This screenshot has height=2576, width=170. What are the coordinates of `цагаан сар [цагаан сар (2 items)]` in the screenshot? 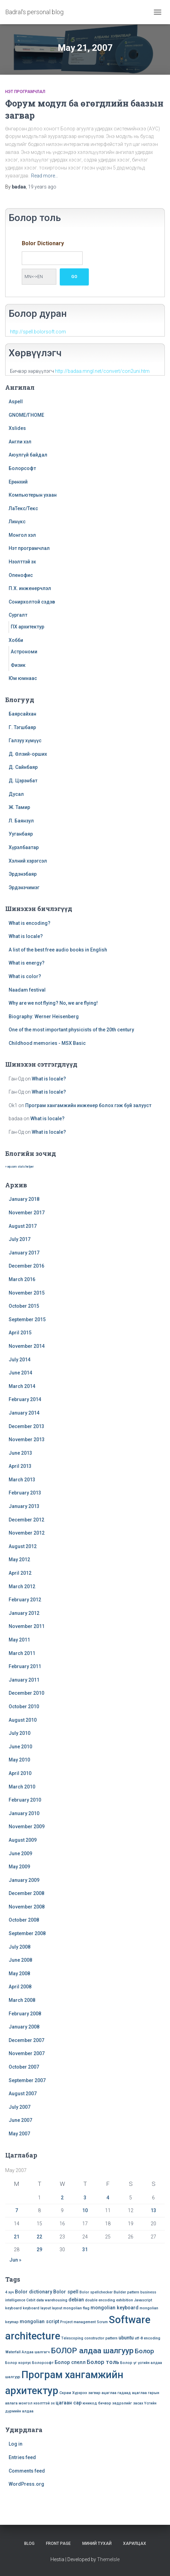 It's located at (69, 2402).